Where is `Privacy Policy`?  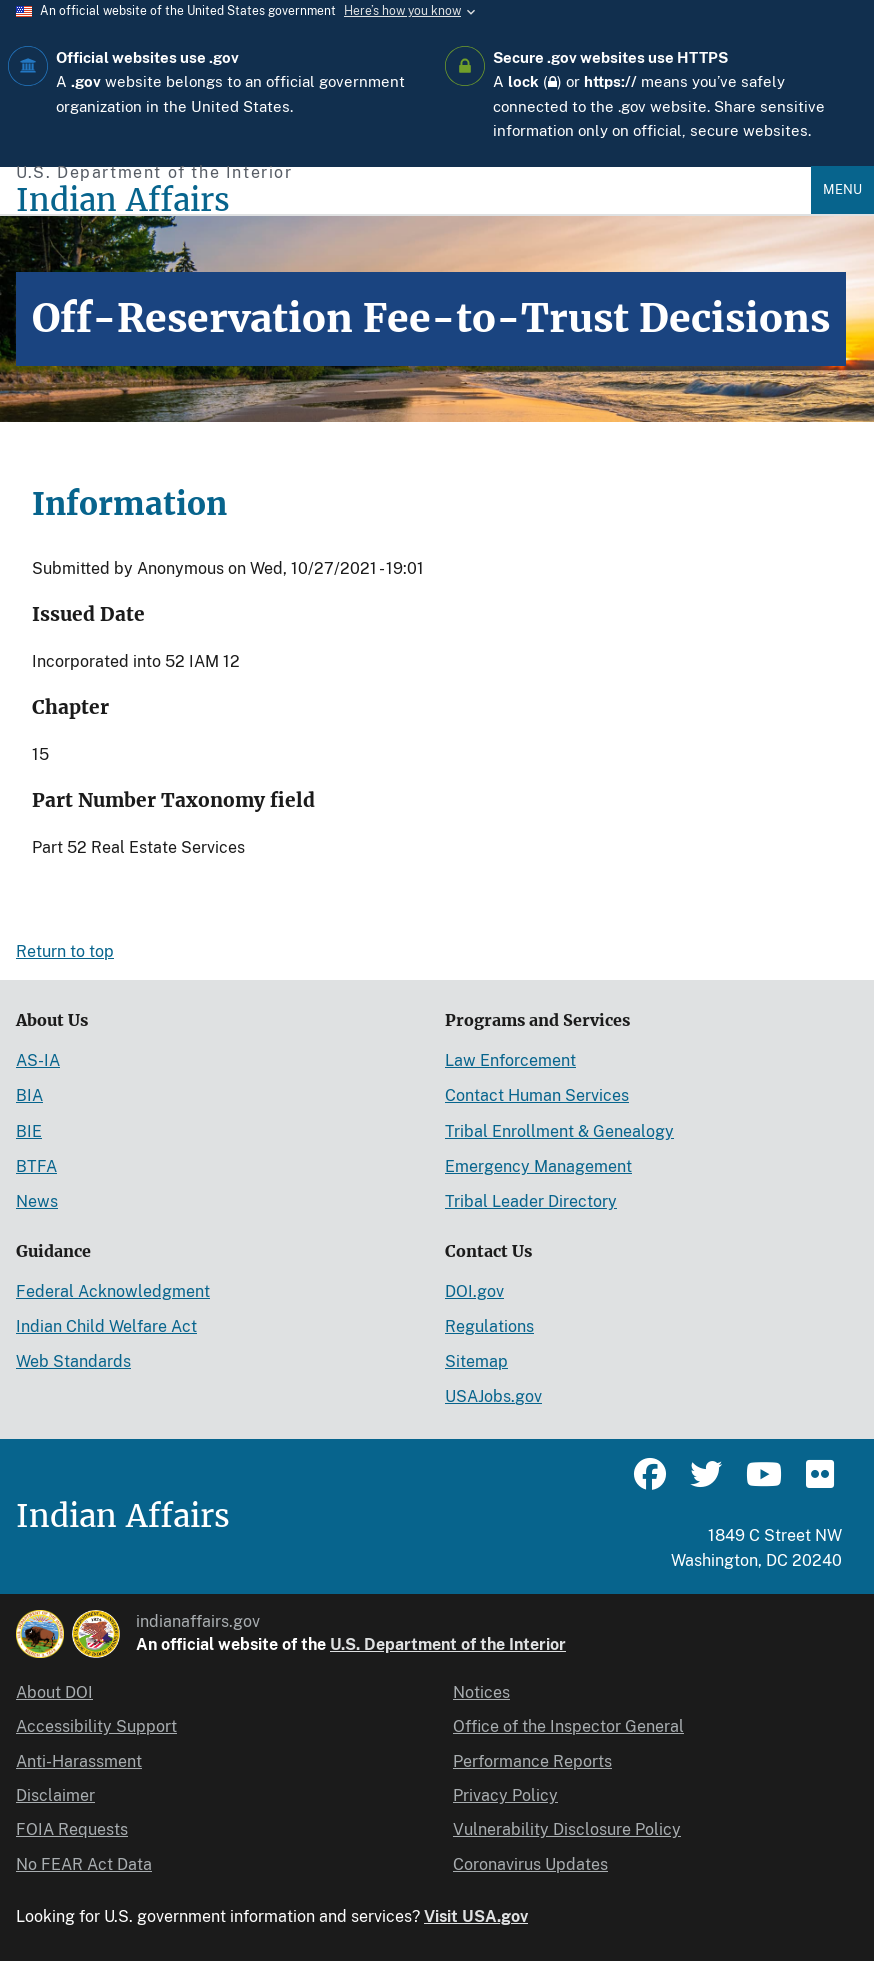
Privacy Policy is located at coordinates (505, 1795).